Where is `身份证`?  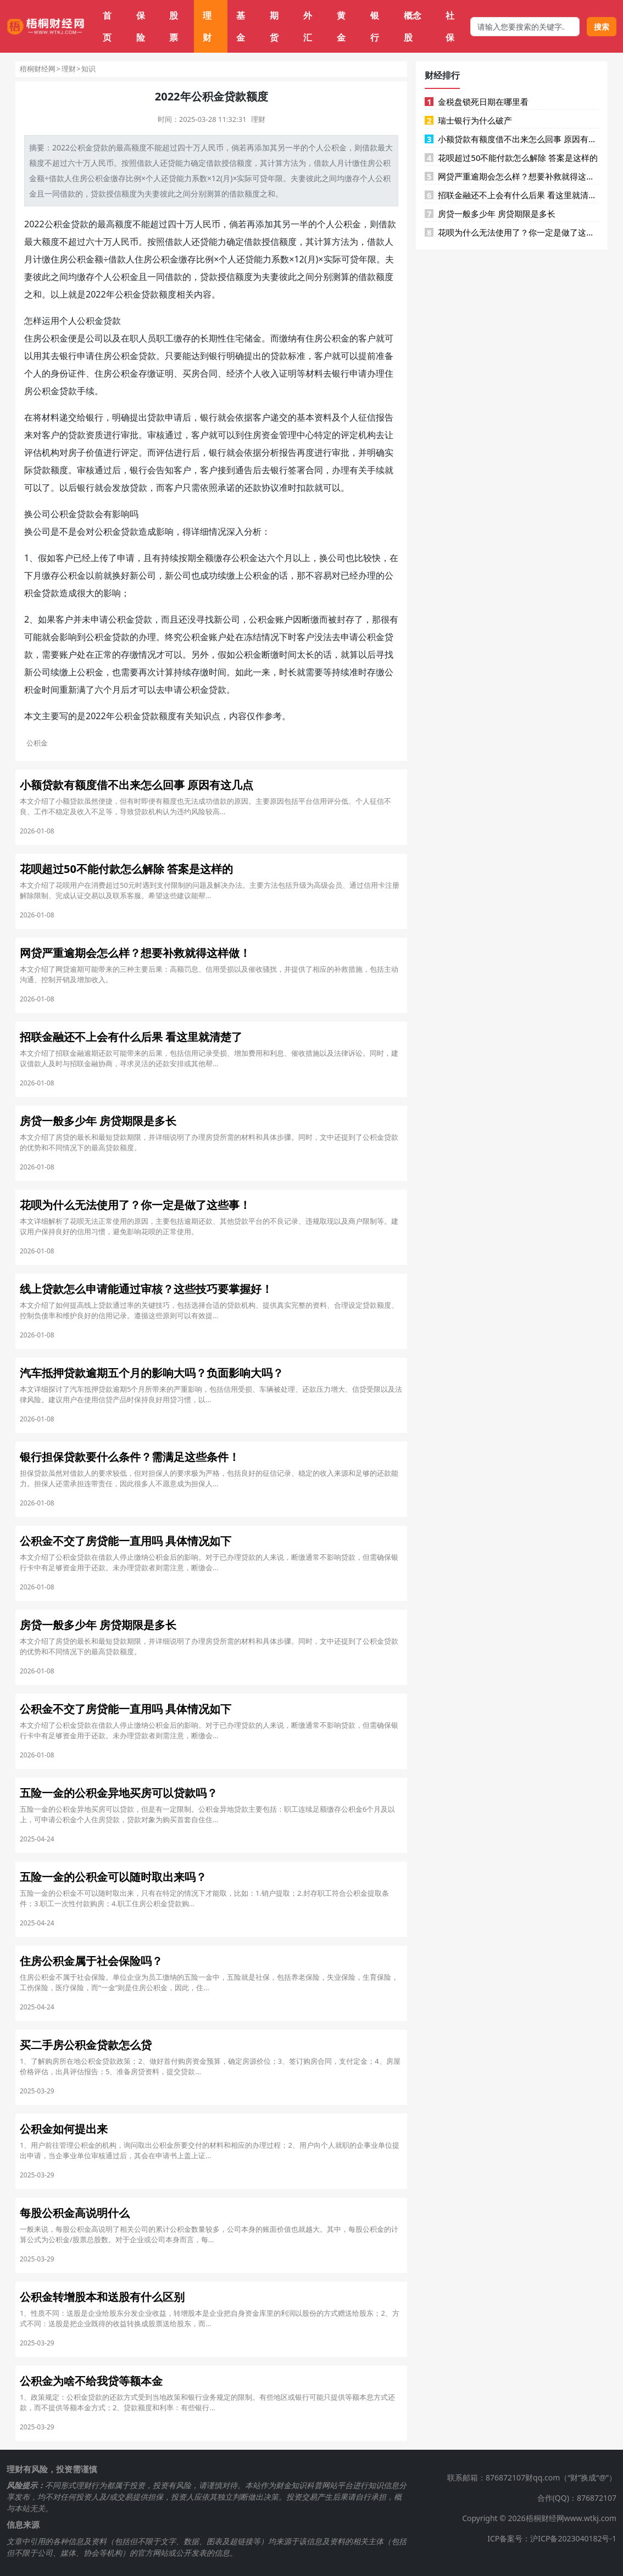
身份证 is located at coordinates (64, 373).